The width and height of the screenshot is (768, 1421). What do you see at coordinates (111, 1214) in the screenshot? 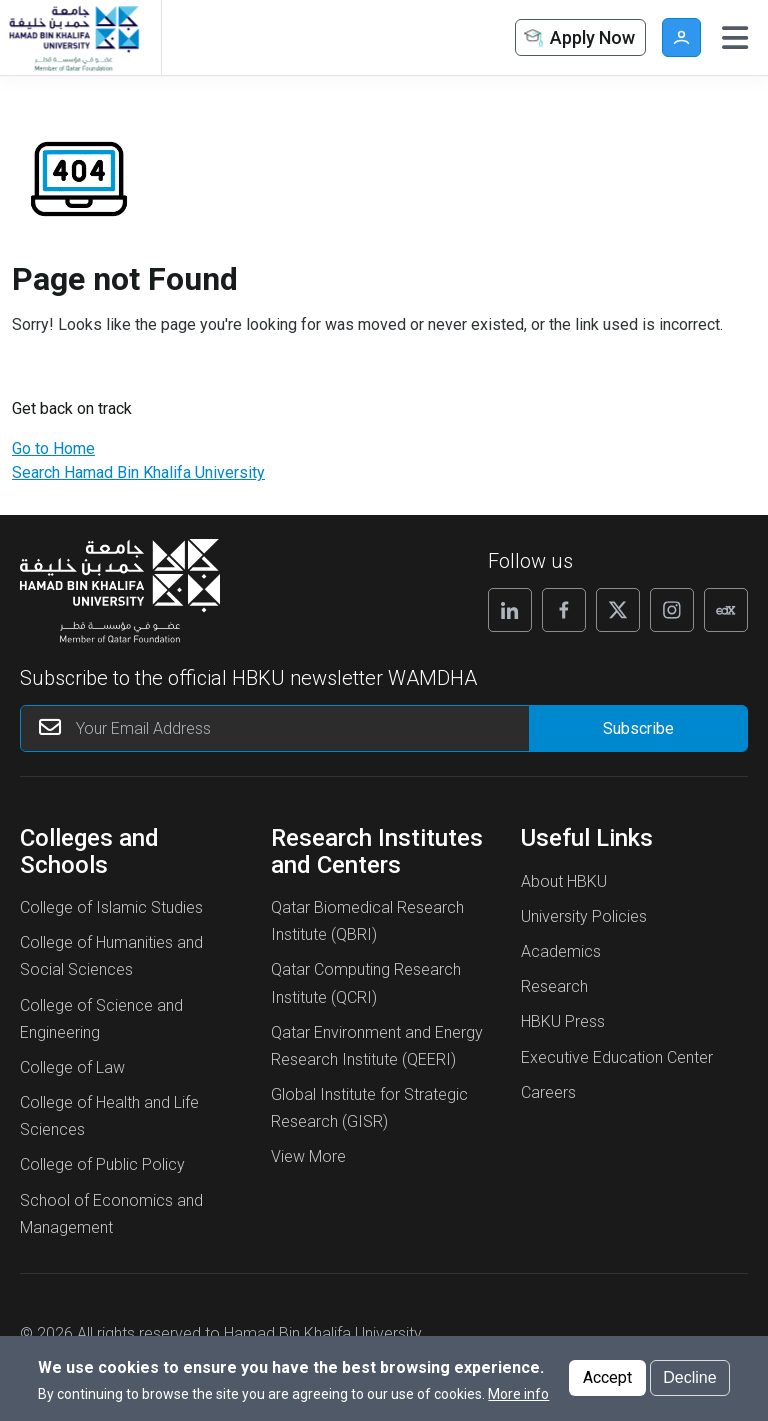
I see `School of Economics and Management` at bounding box center [111, 1214].